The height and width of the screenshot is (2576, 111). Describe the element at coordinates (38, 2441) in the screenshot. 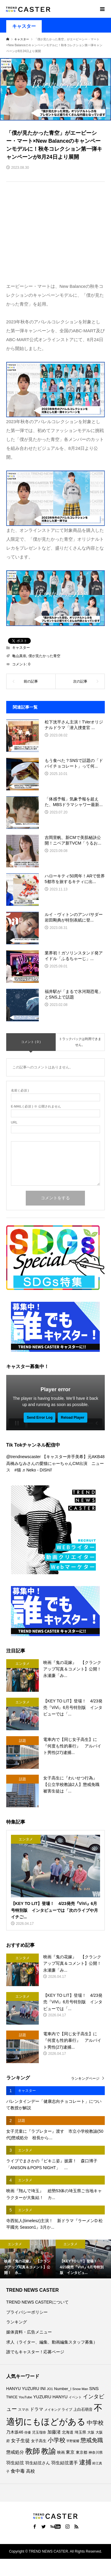

I see `女子高生 [女子高生 (89個の項目)]` at that location.